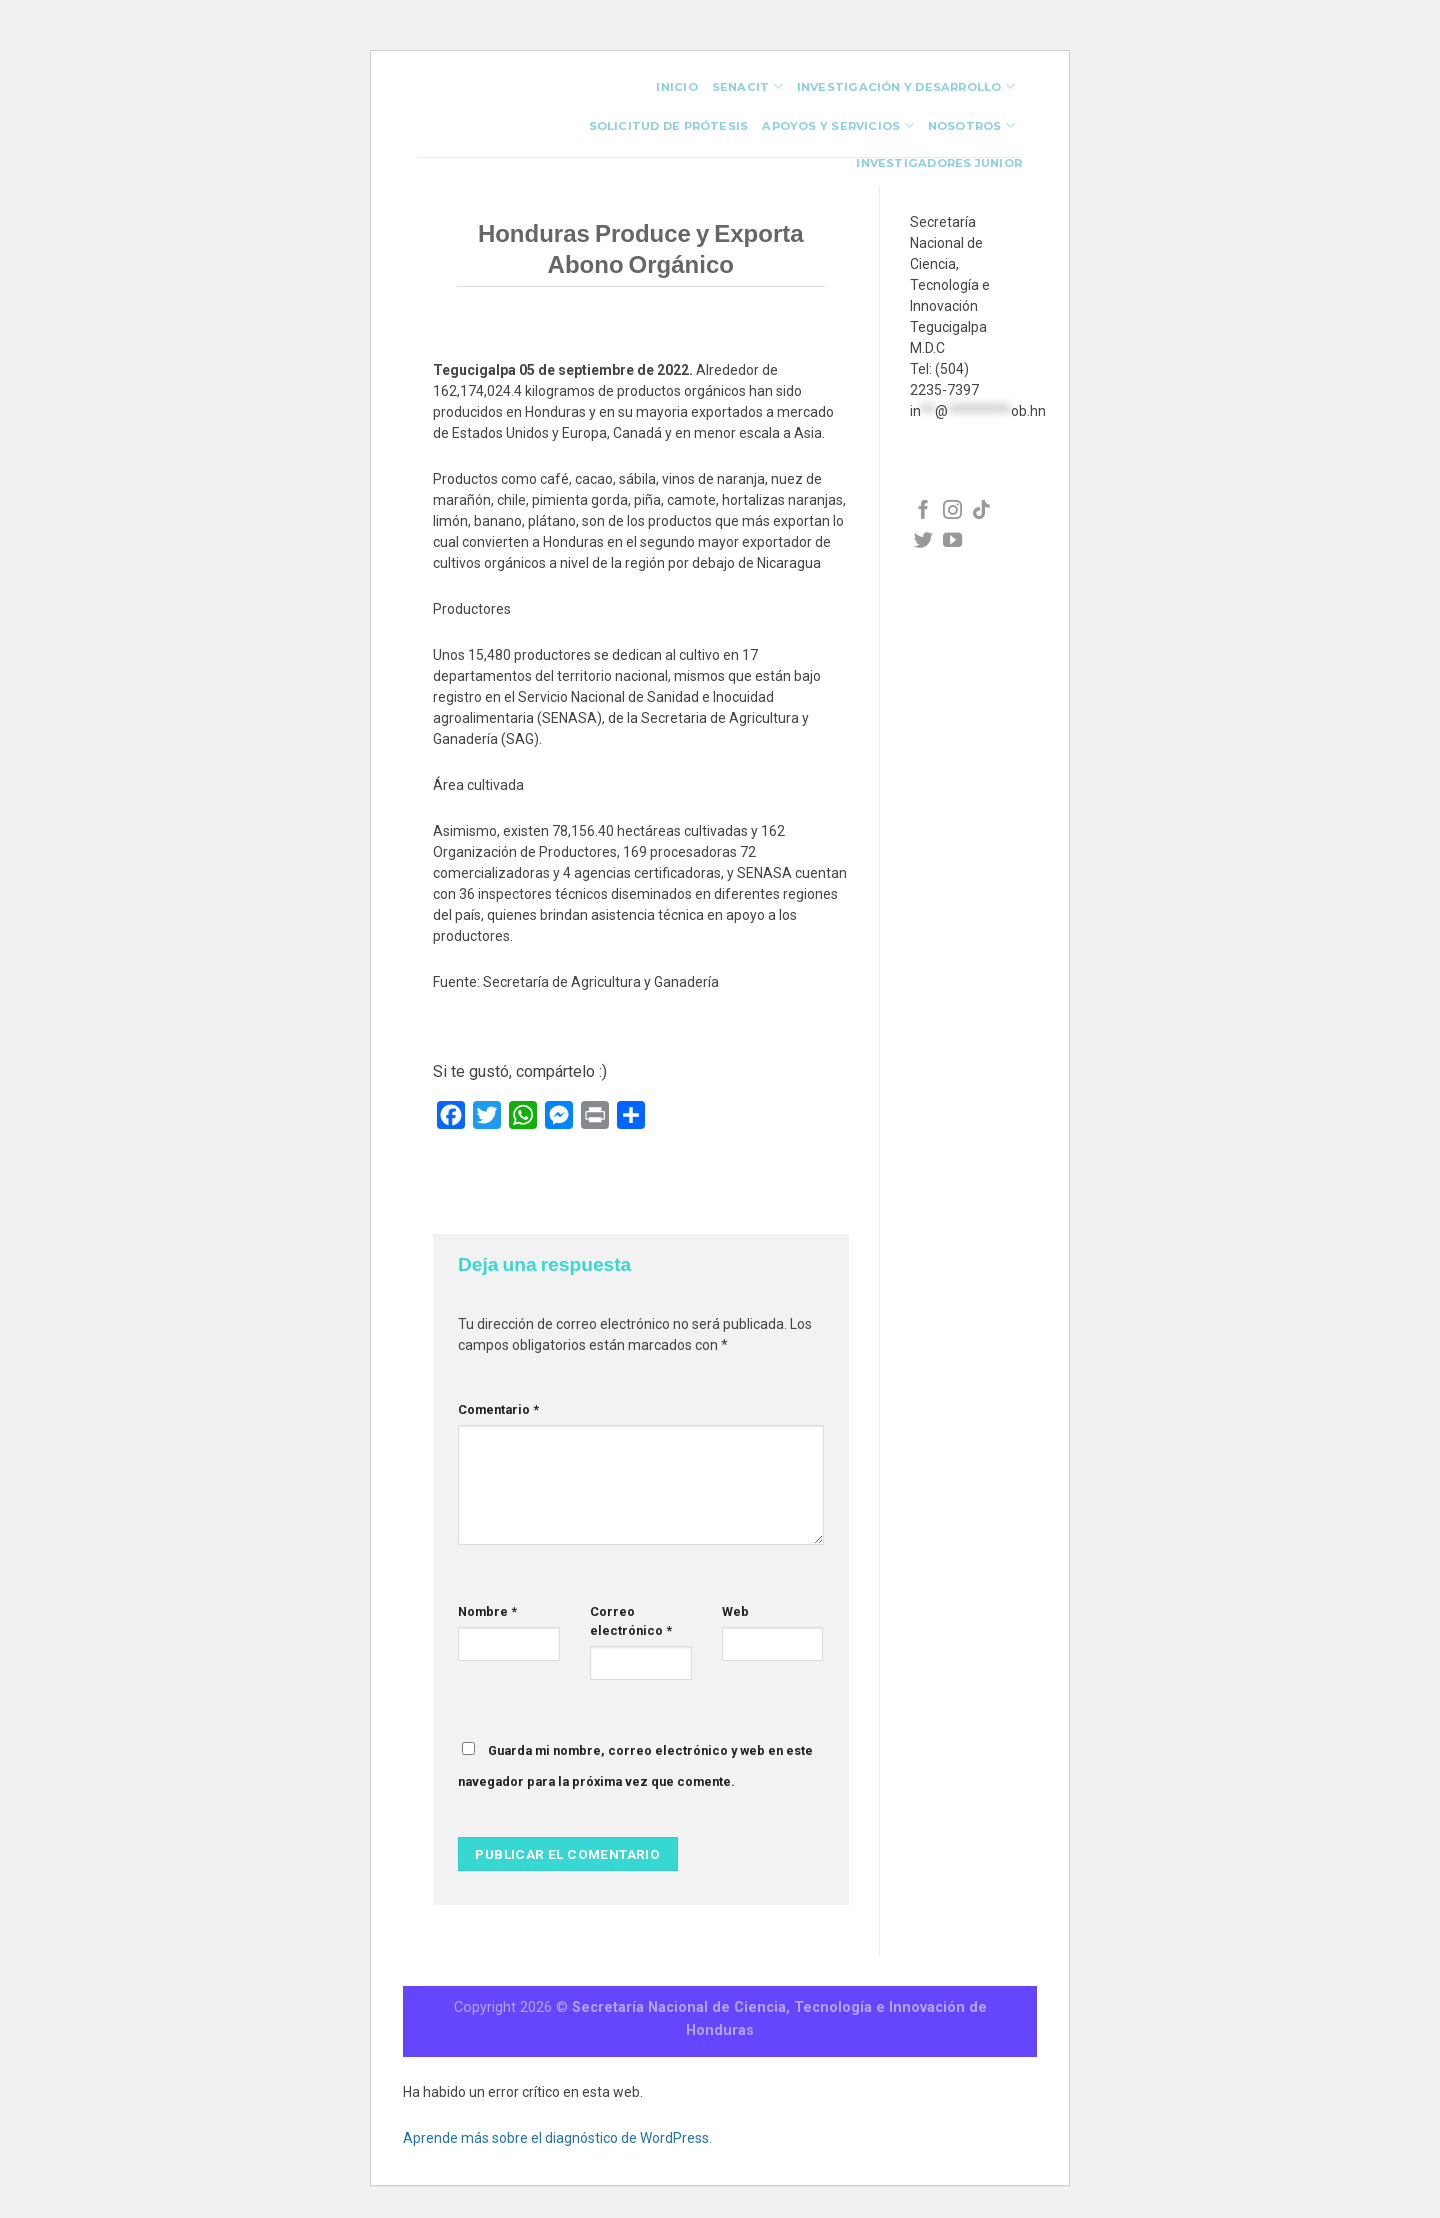 The image size is (1440, 2218). What do you see at coordinates (923, 511) in the screenshot?
I see `[Síguenos en Facebook]` at bounding box center [923, 511].